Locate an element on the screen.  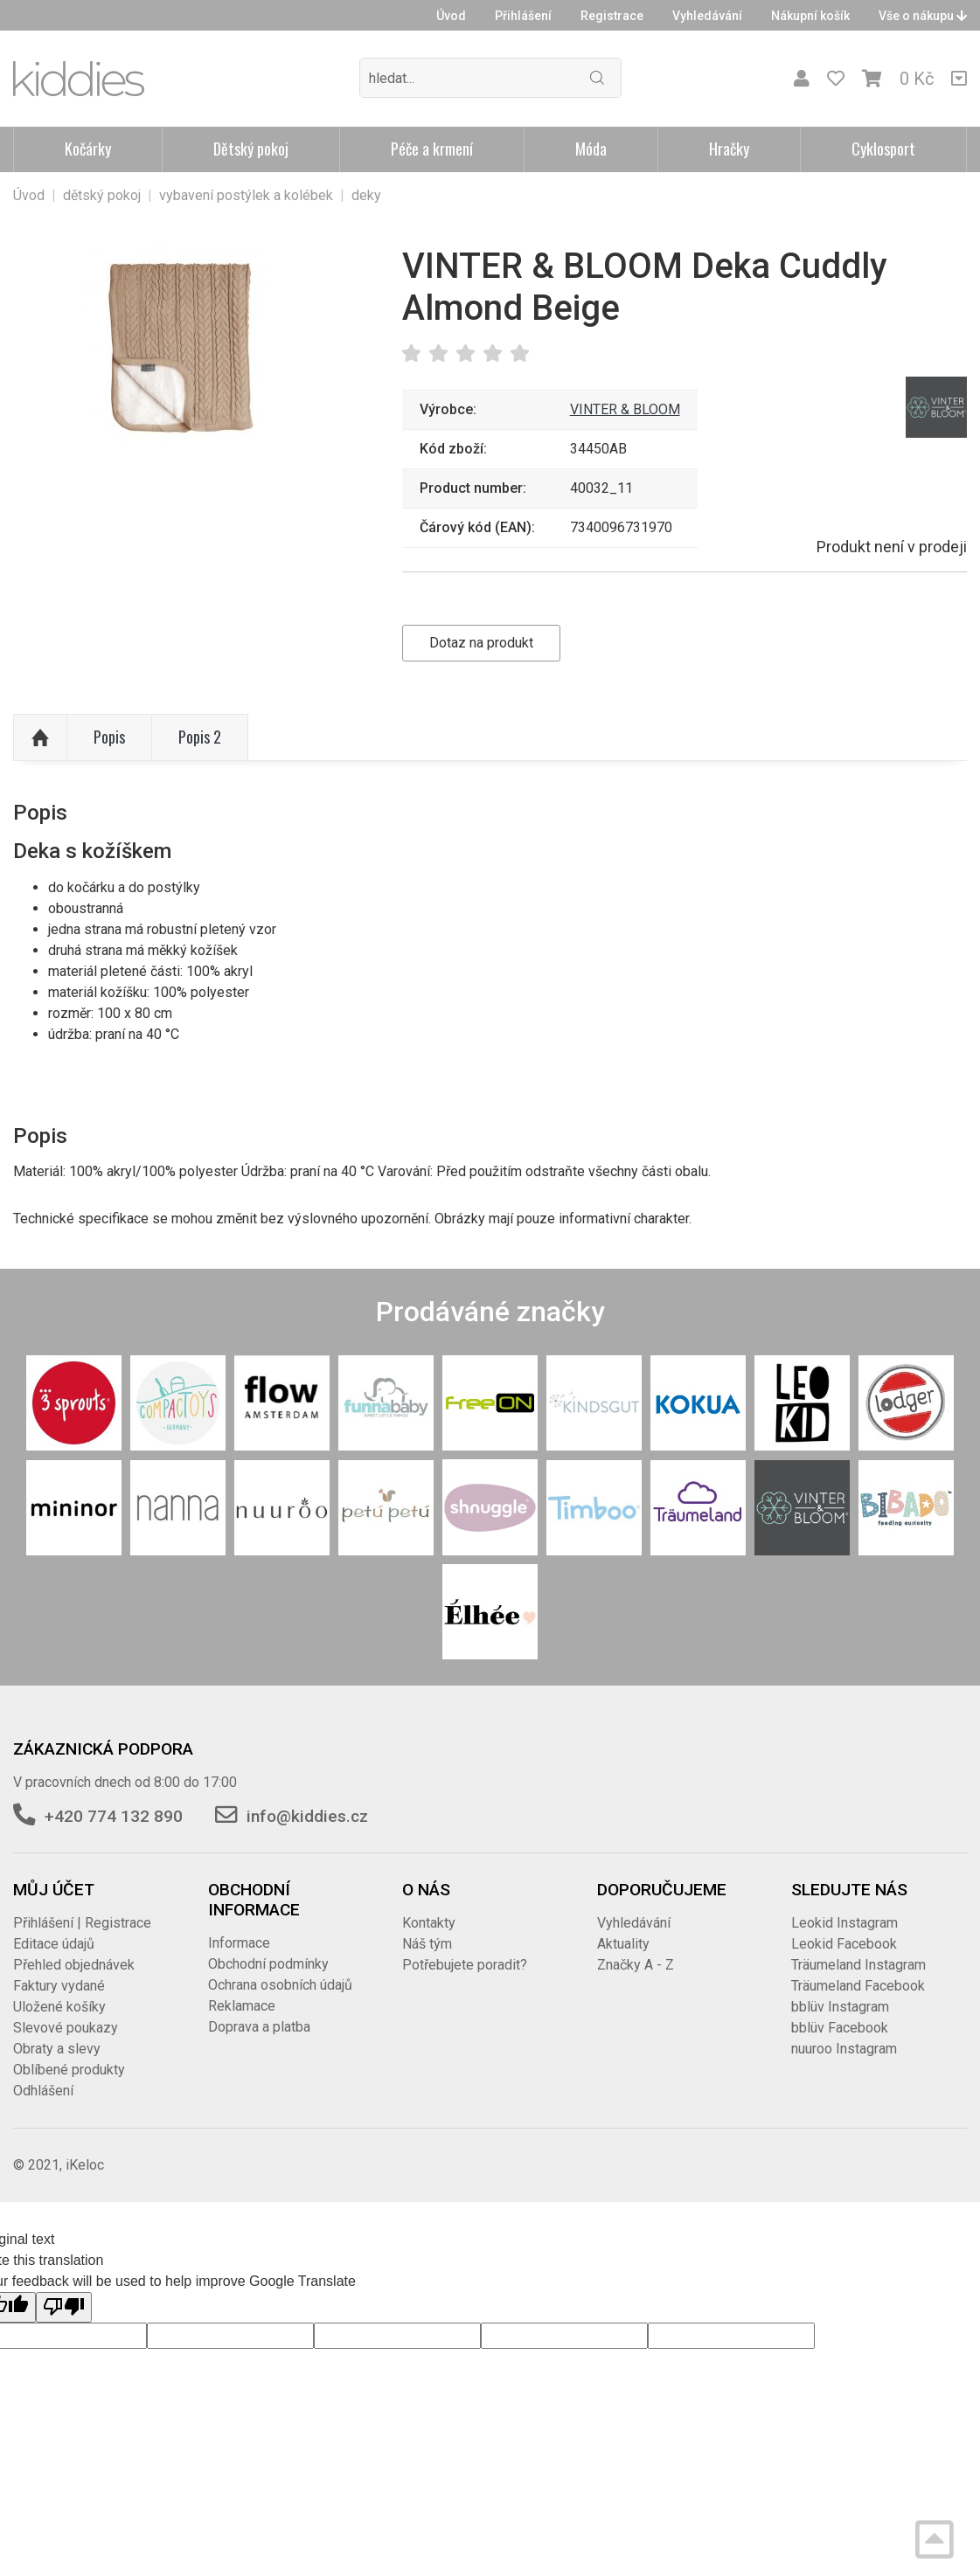
Vše o nákupu is located at coordinates (923, 16).